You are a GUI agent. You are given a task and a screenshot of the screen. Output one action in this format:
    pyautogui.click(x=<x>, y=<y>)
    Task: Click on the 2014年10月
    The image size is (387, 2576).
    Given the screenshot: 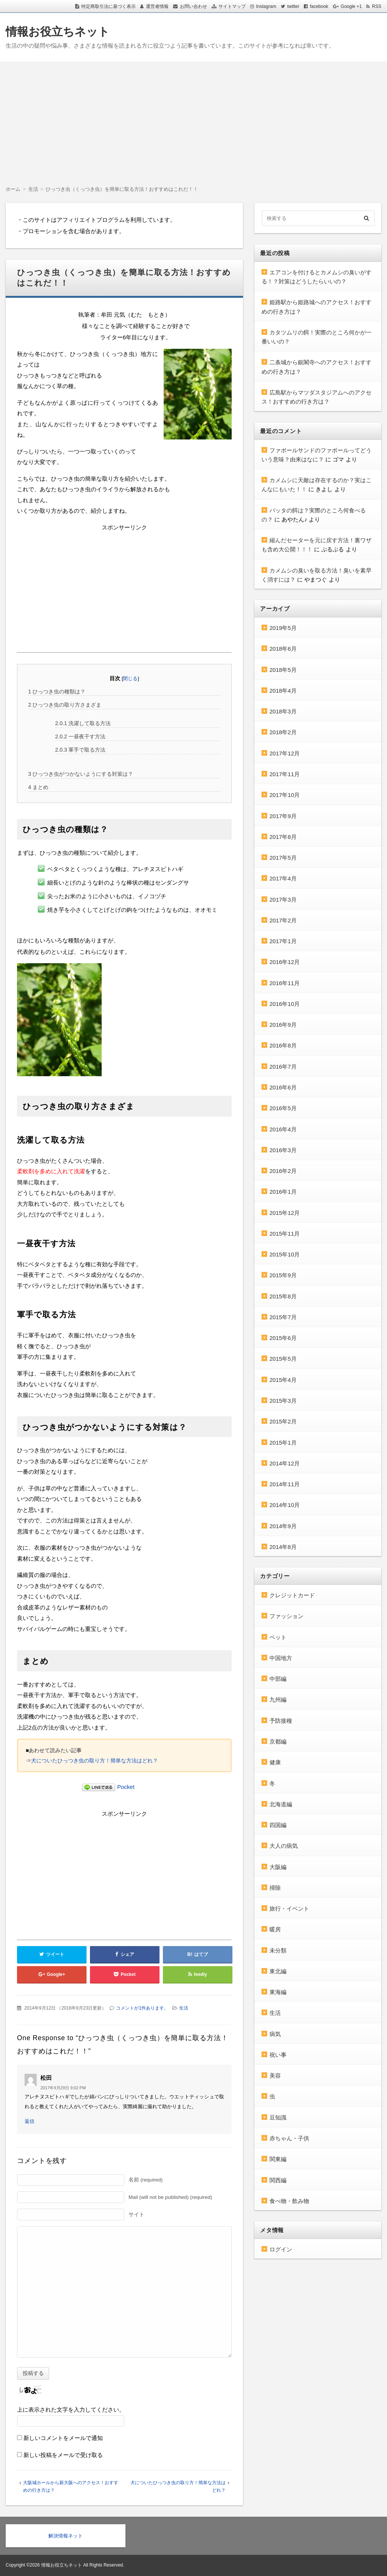 What is the action you would take?
    pyautogui.click(x=284, y=1505)
    